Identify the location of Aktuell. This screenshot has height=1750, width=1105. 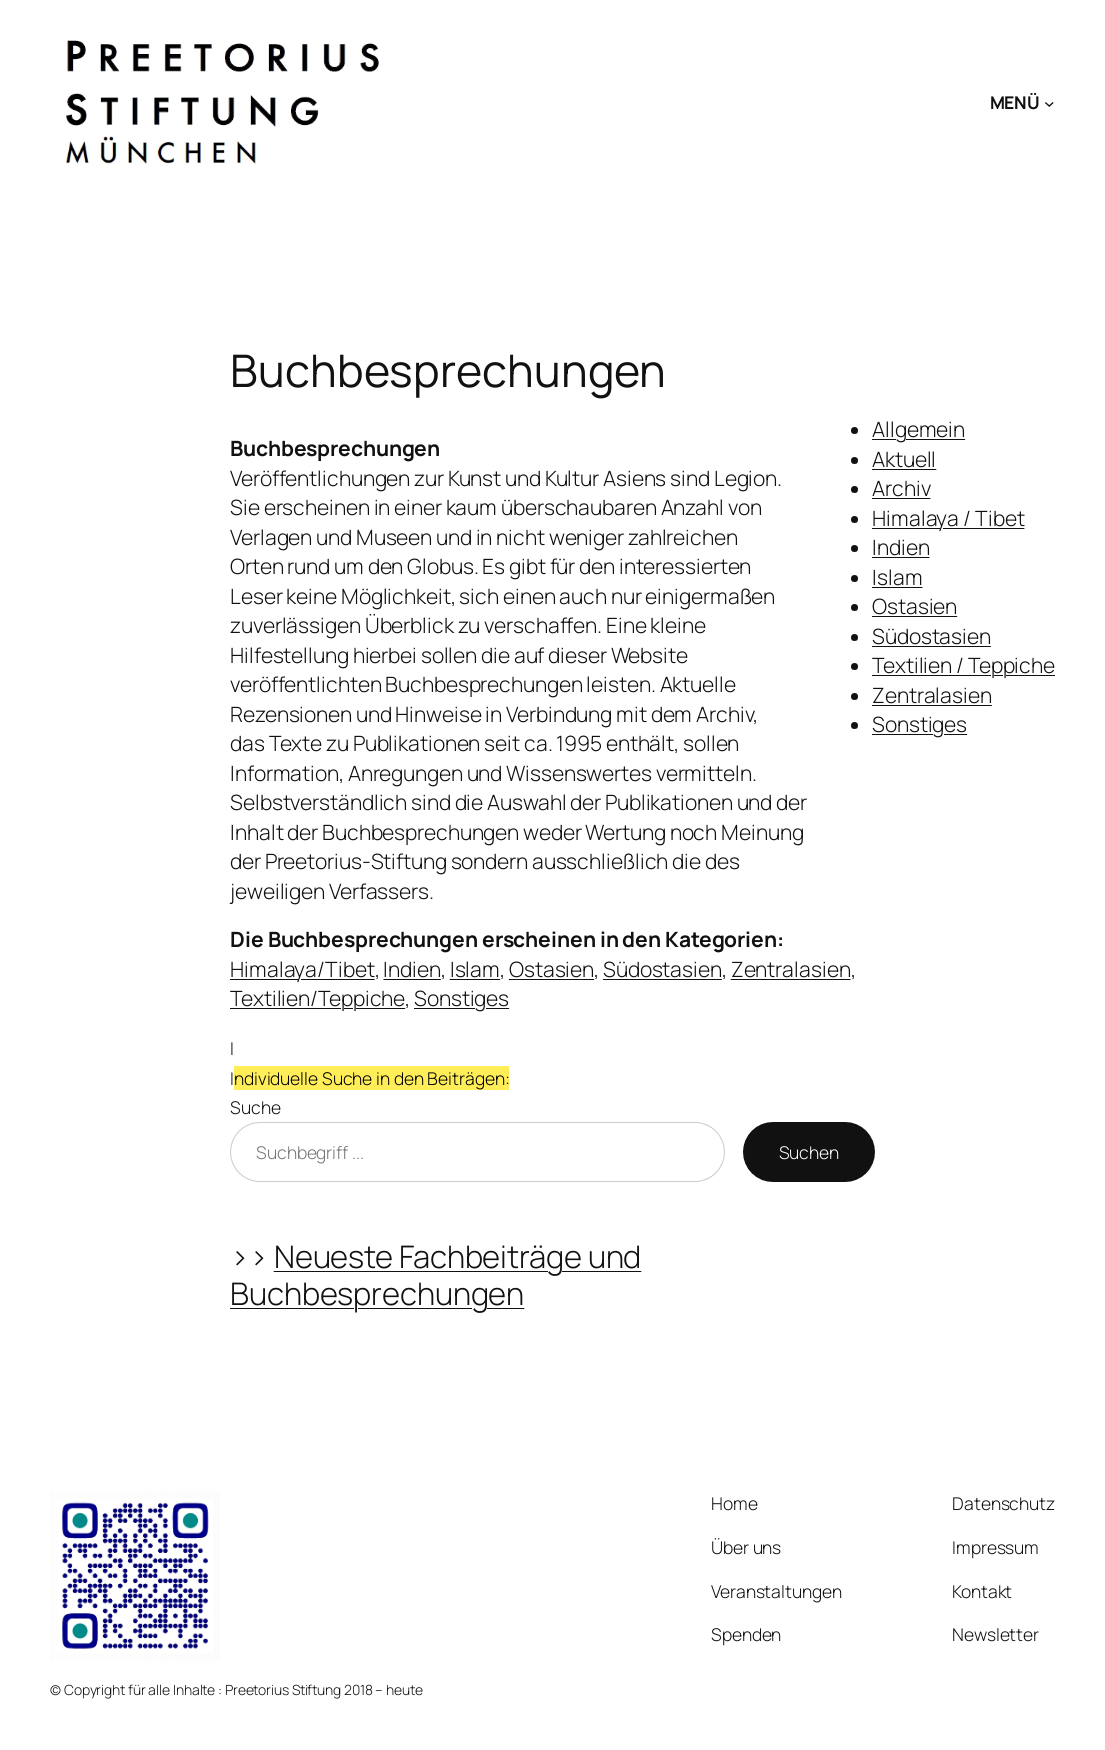
(904, 459).